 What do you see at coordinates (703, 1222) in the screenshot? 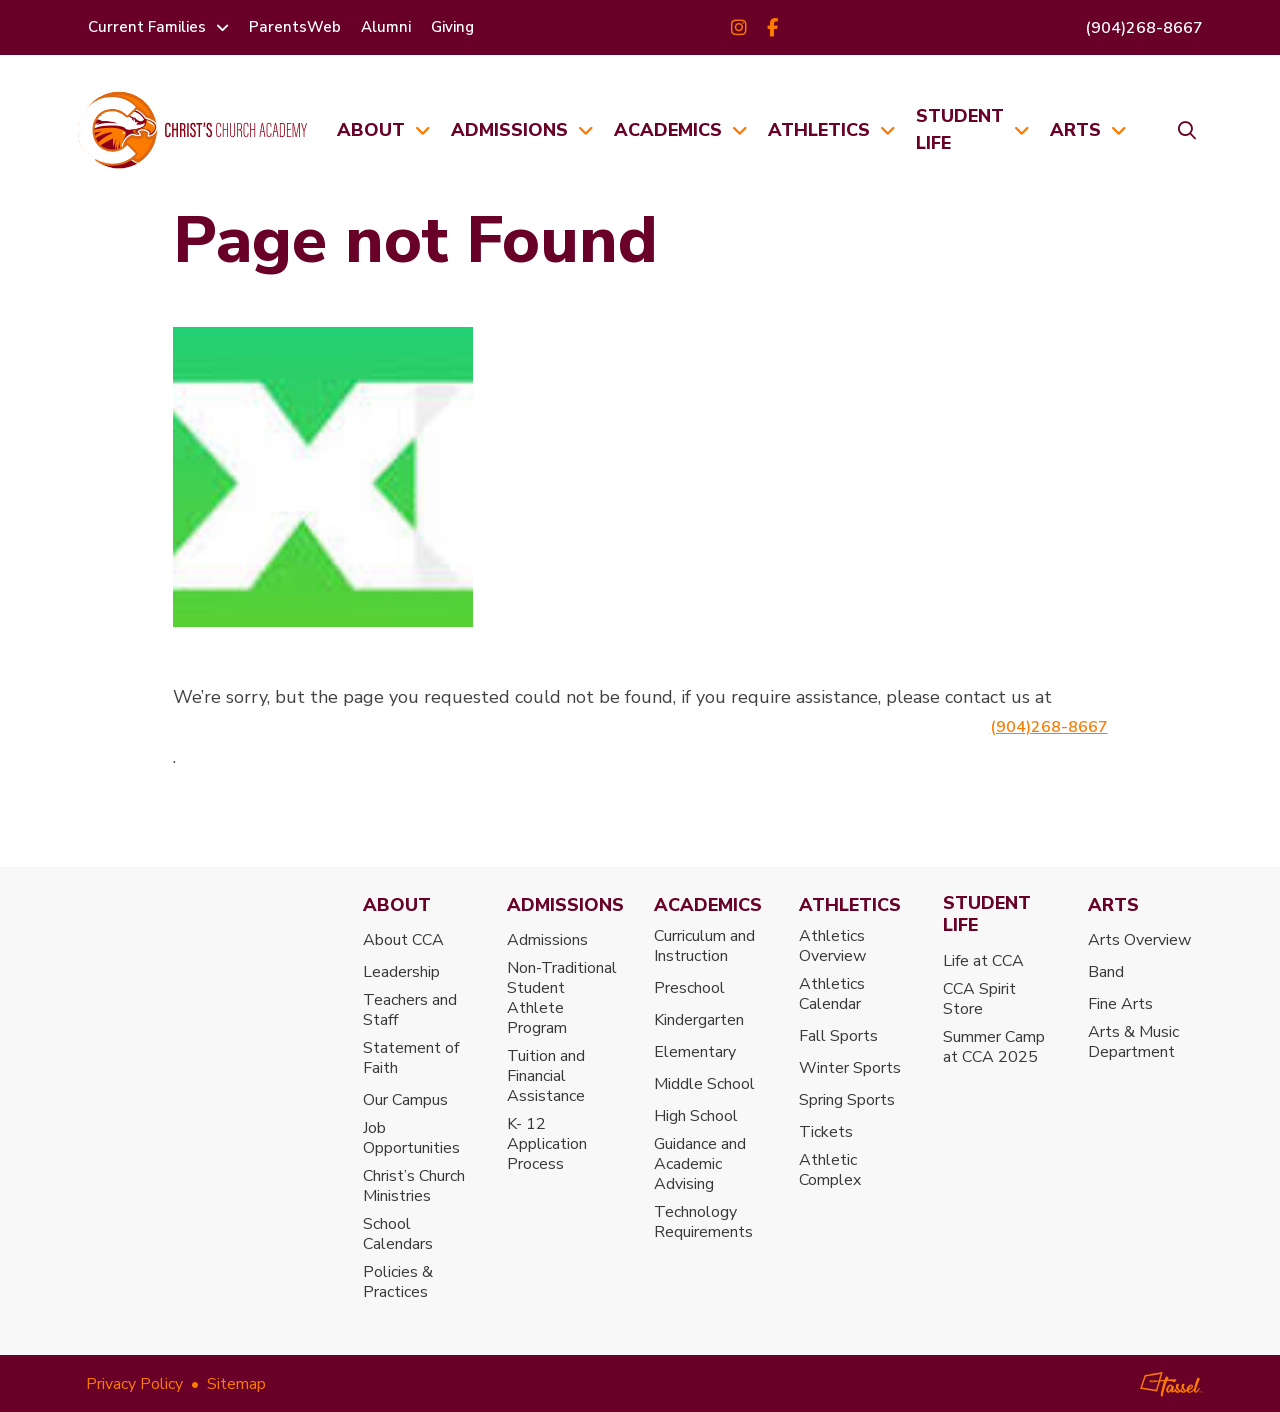
I see `Technology Requirements` at bounding box center [703, 1222].